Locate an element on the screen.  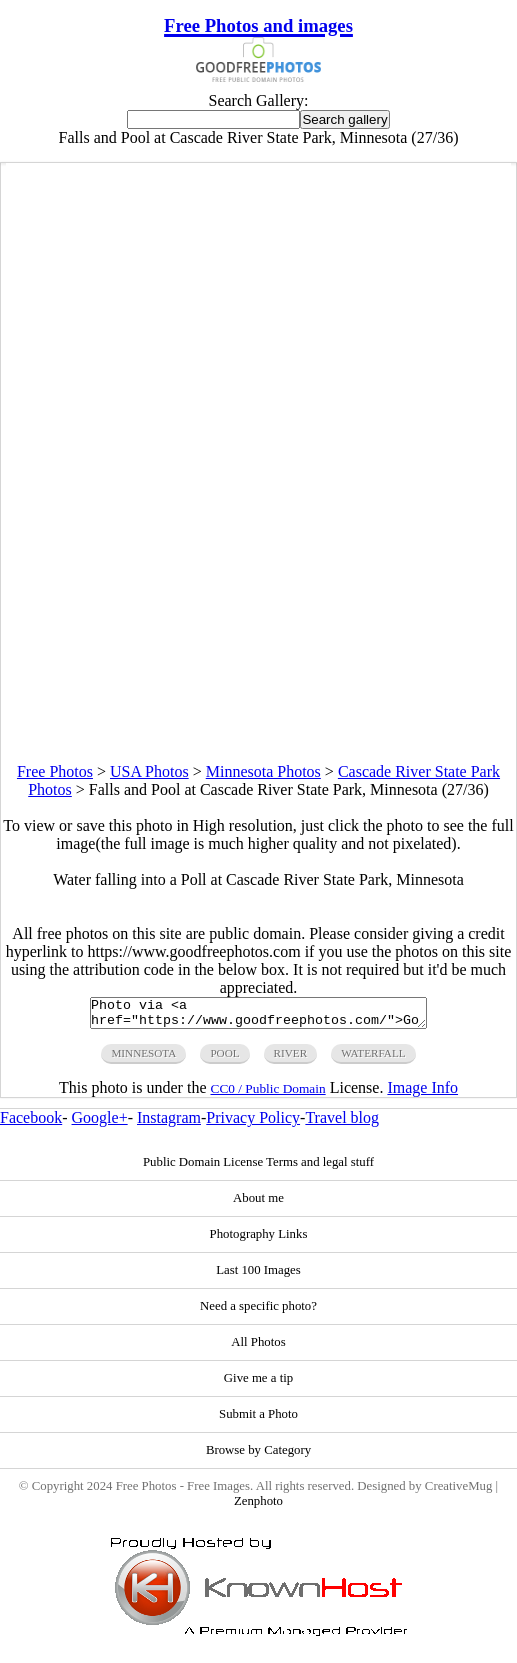
waterfall is located at coordinates (373, 1059).